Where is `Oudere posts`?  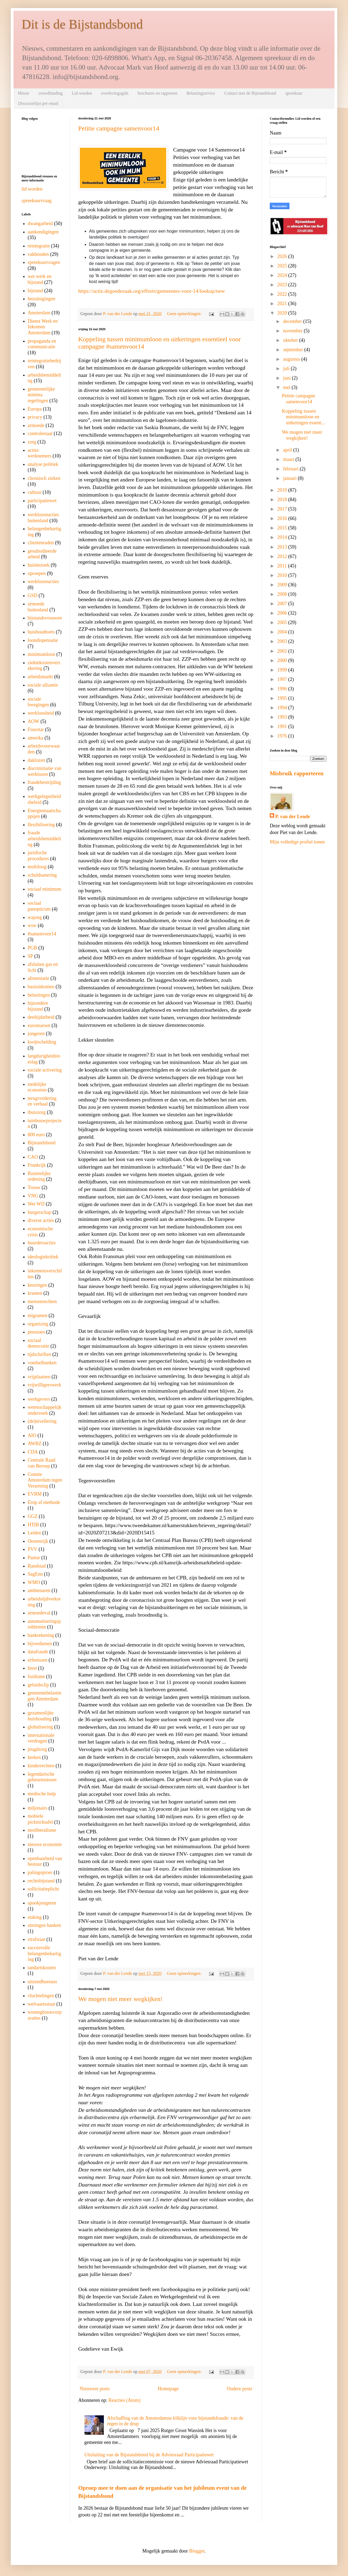 Oudere posts is located at coordinates (239, 2388).